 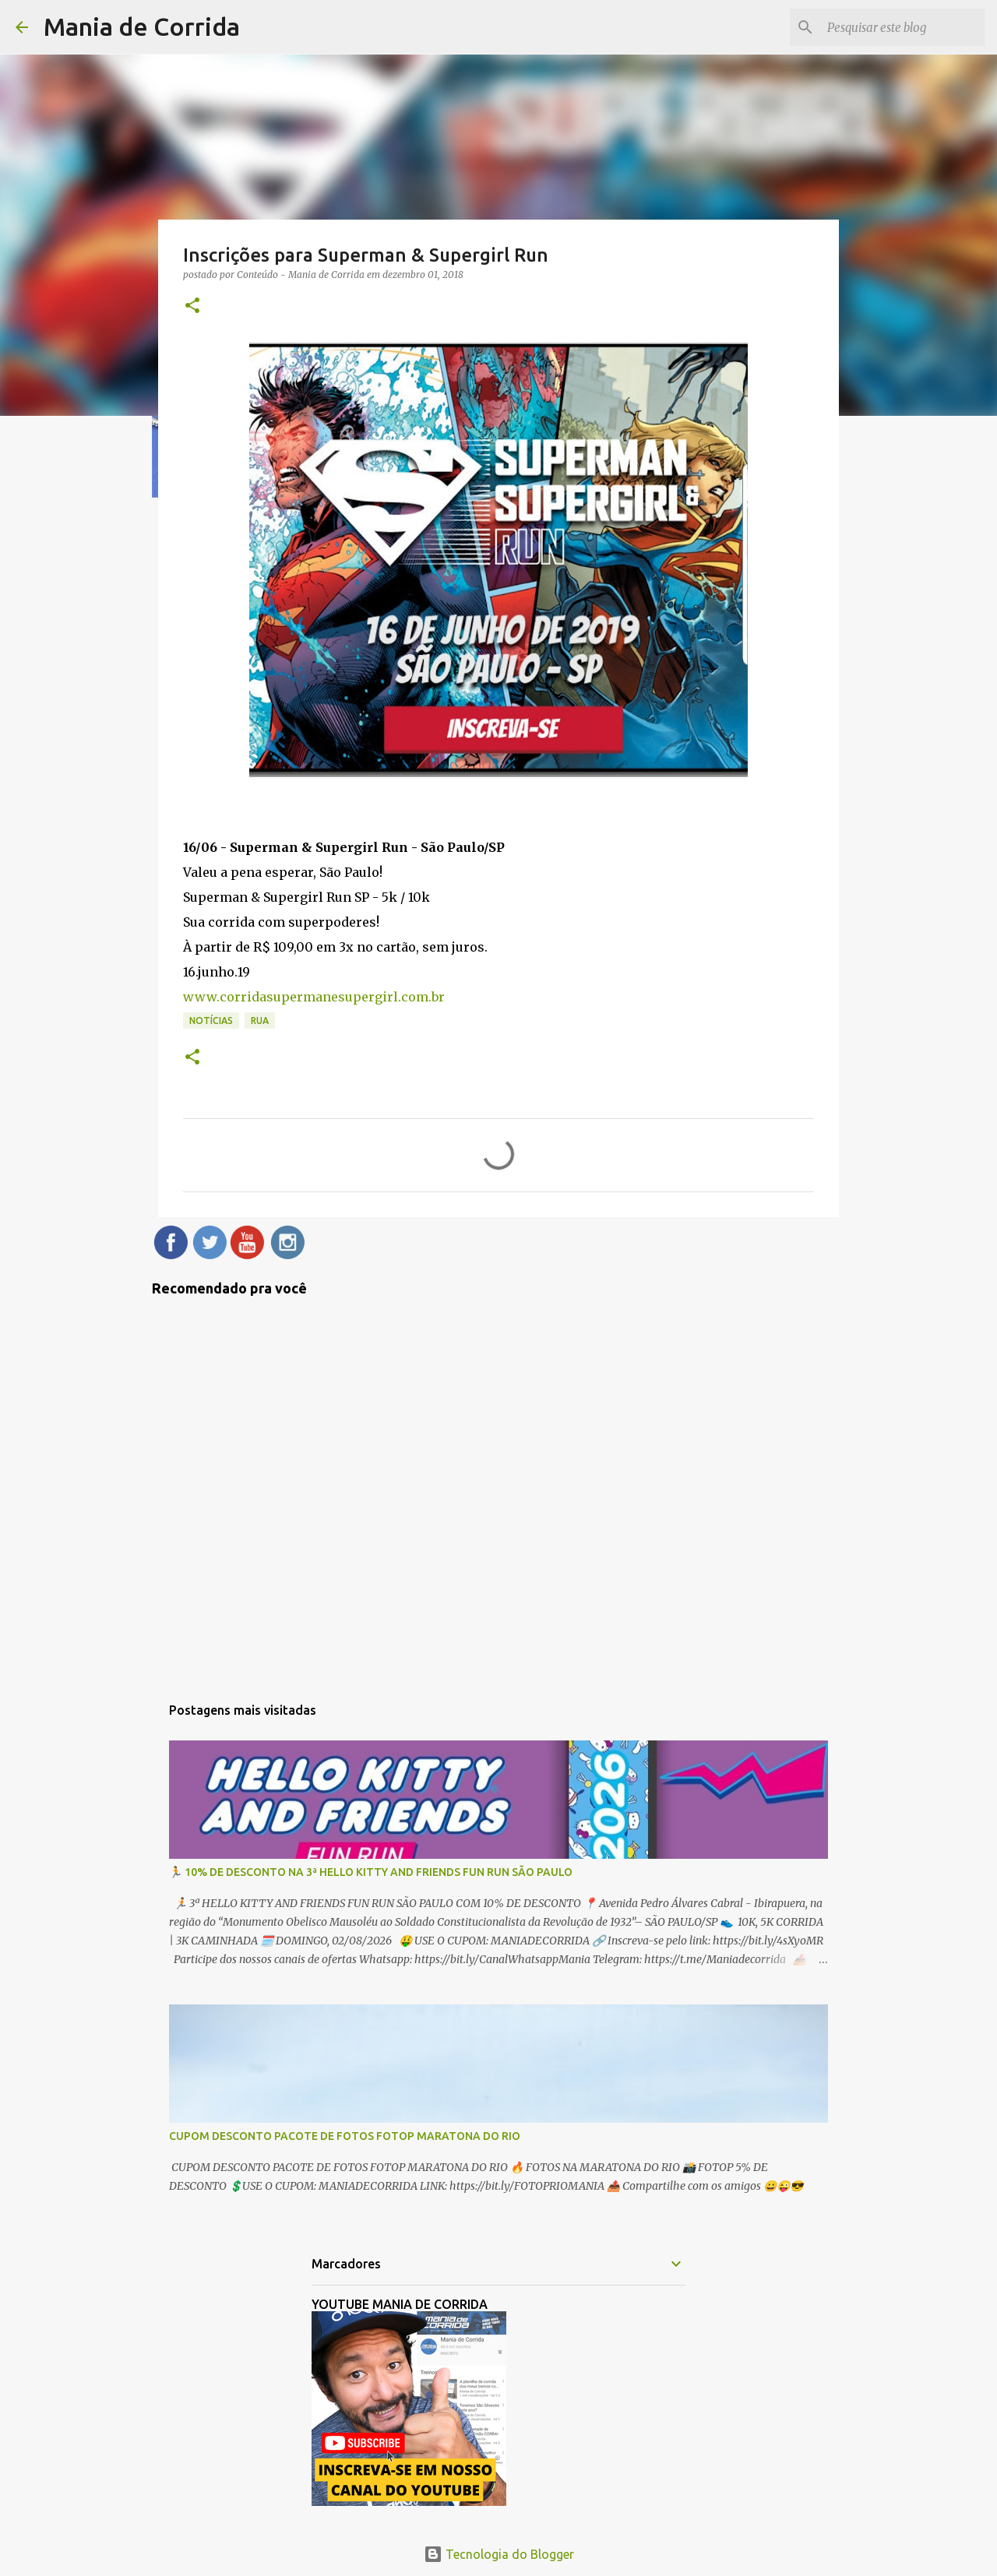 What do you see at coordinates (499, 2554) in the screenshot?
I see `Tecnologia do Blogger` at bounding box center [499, 2554].